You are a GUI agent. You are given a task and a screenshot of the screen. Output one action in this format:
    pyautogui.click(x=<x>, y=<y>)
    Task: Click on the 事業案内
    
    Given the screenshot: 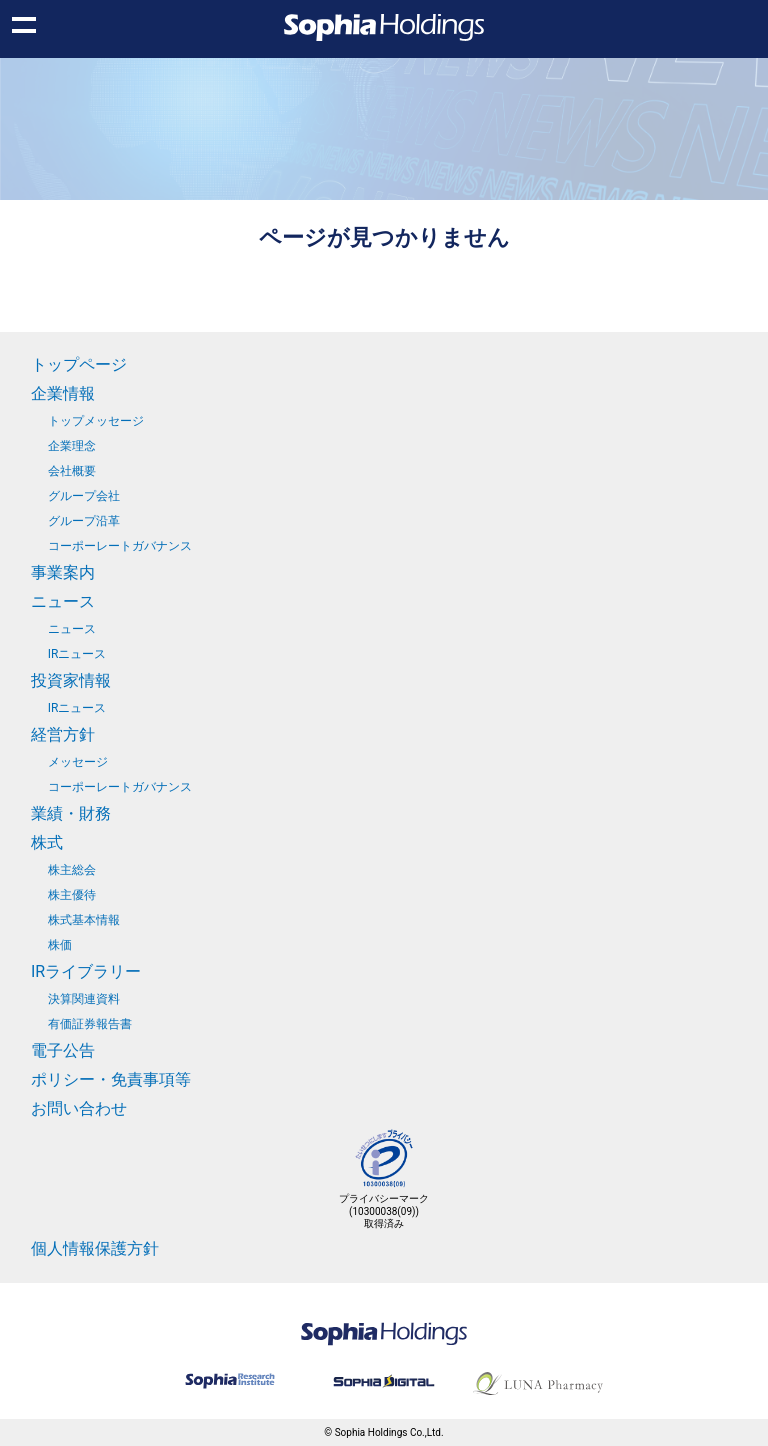 What is the action you would take?
    pyautogui.click(x=63, y=572)
    